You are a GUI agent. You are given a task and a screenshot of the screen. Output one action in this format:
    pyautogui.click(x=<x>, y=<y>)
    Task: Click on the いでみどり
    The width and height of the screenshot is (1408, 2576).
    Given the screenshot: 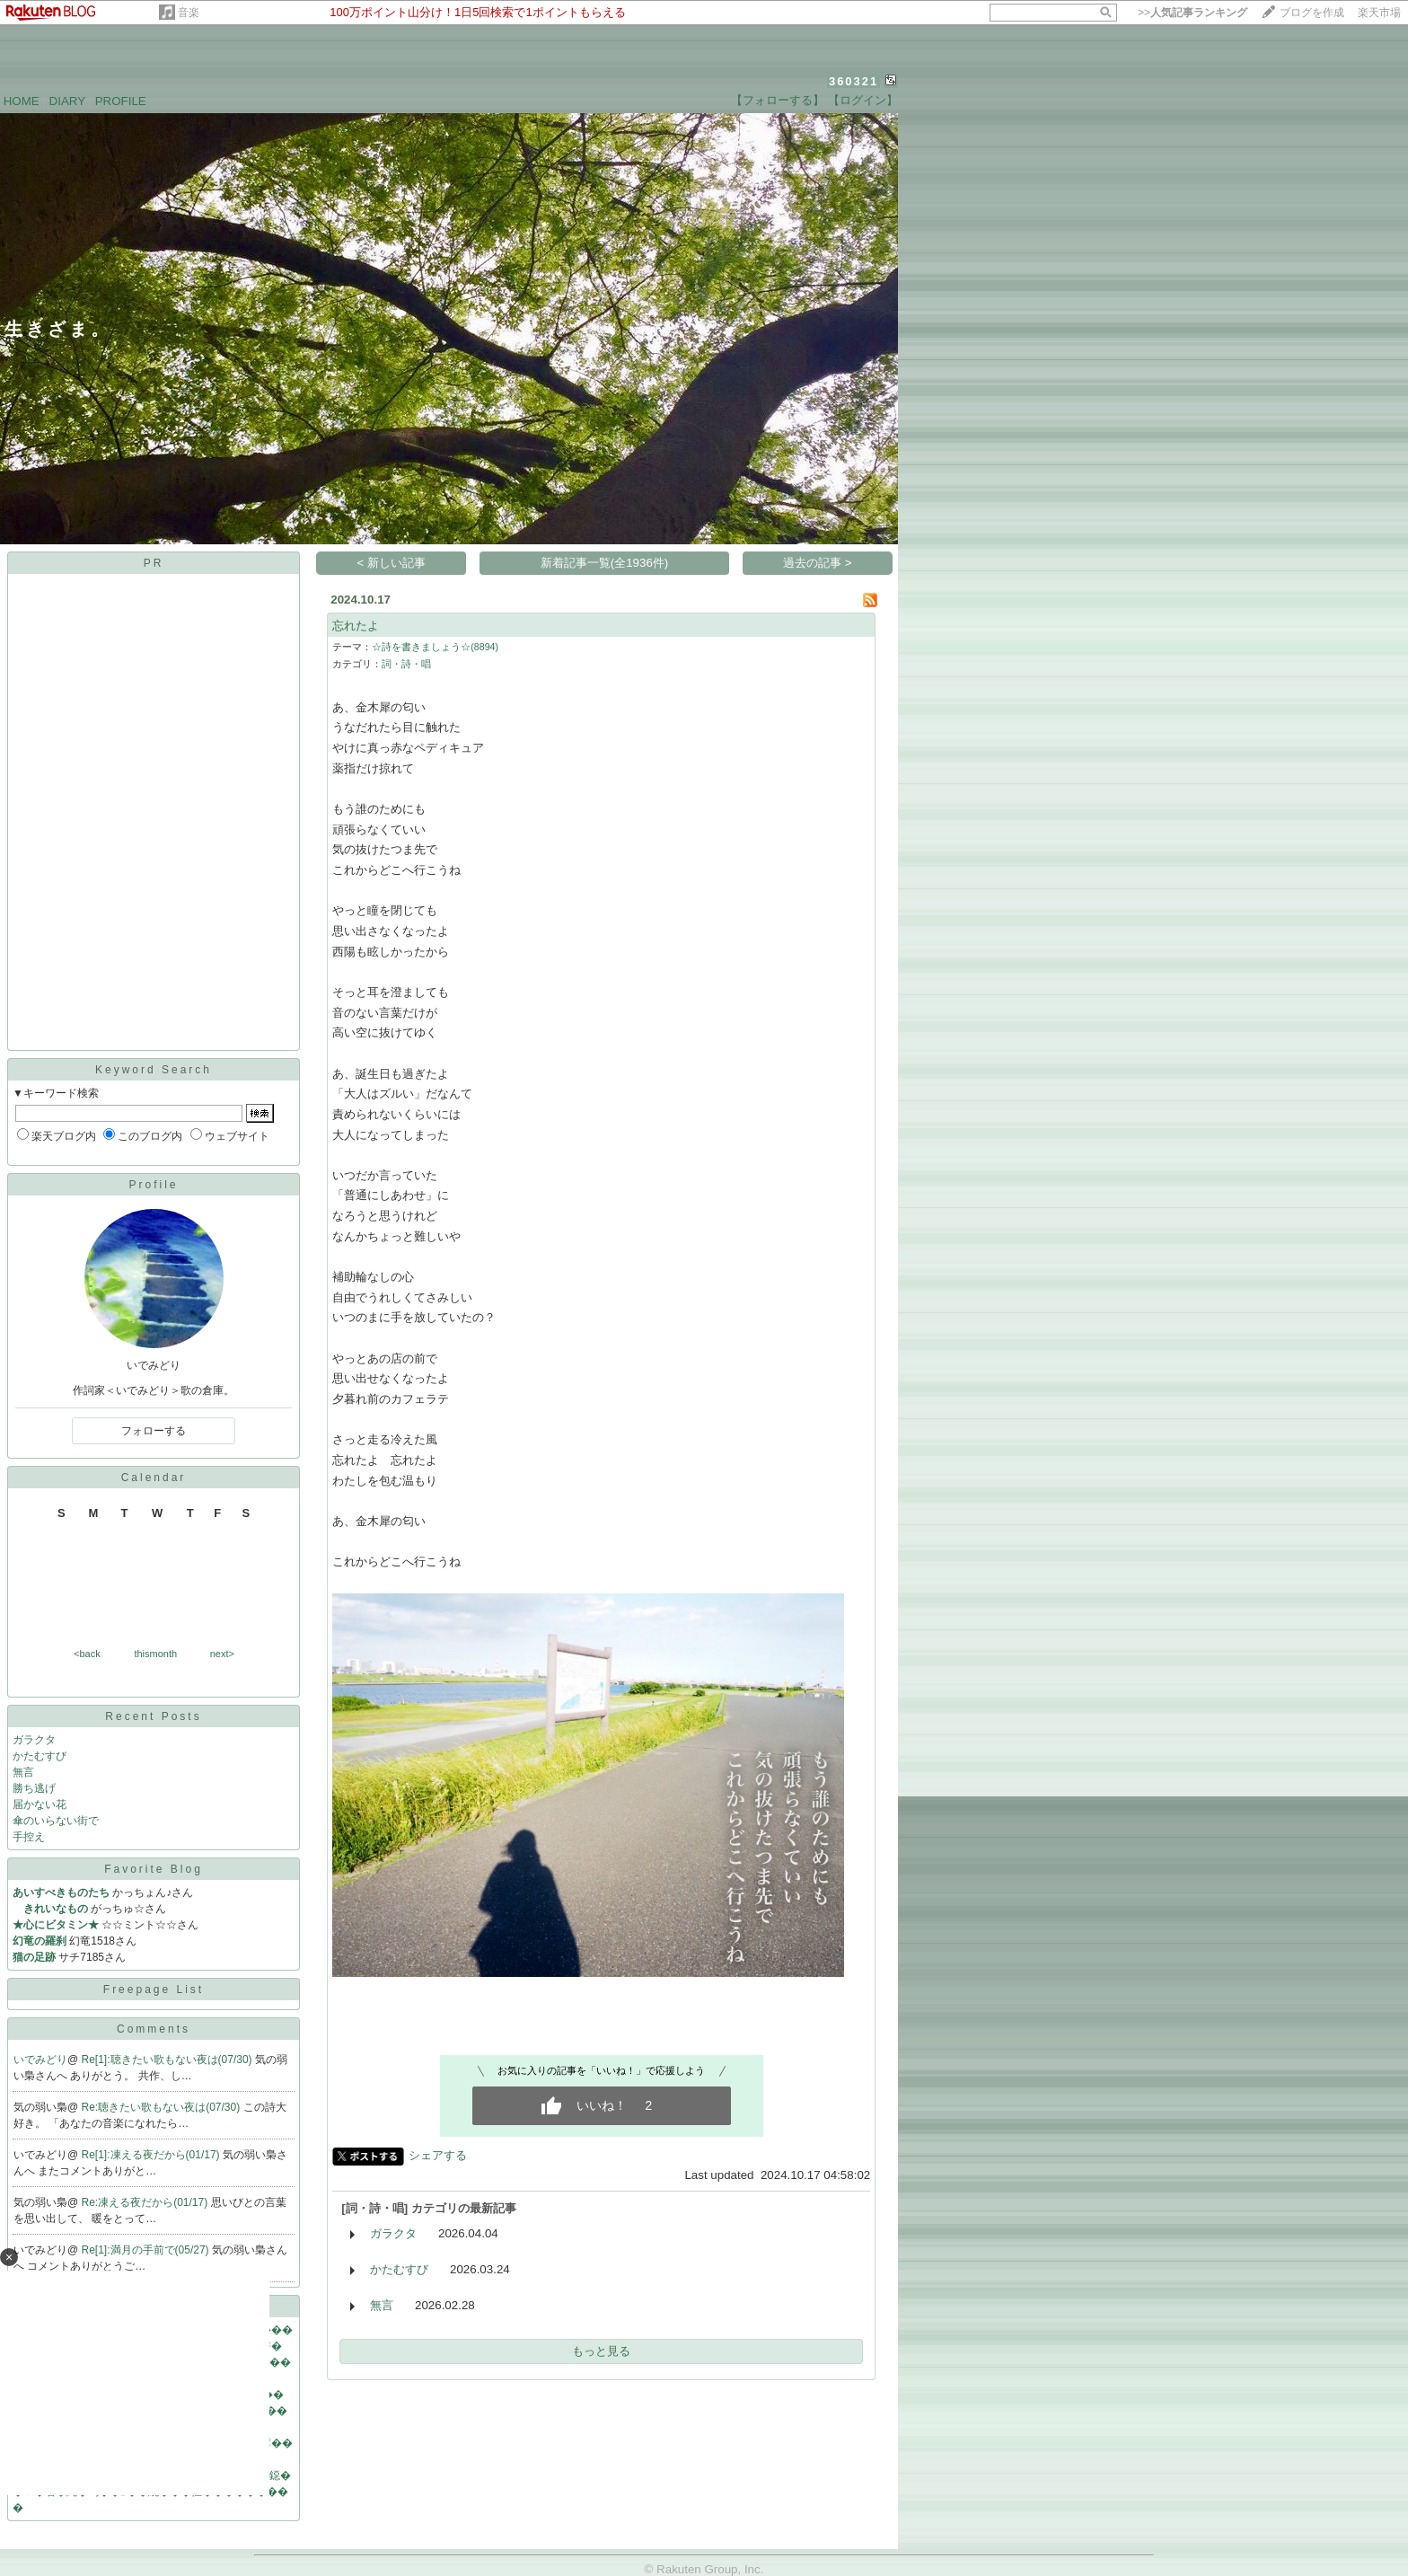 What is the action you would take?
    pyautogui.click(x=40, y=2059)
    